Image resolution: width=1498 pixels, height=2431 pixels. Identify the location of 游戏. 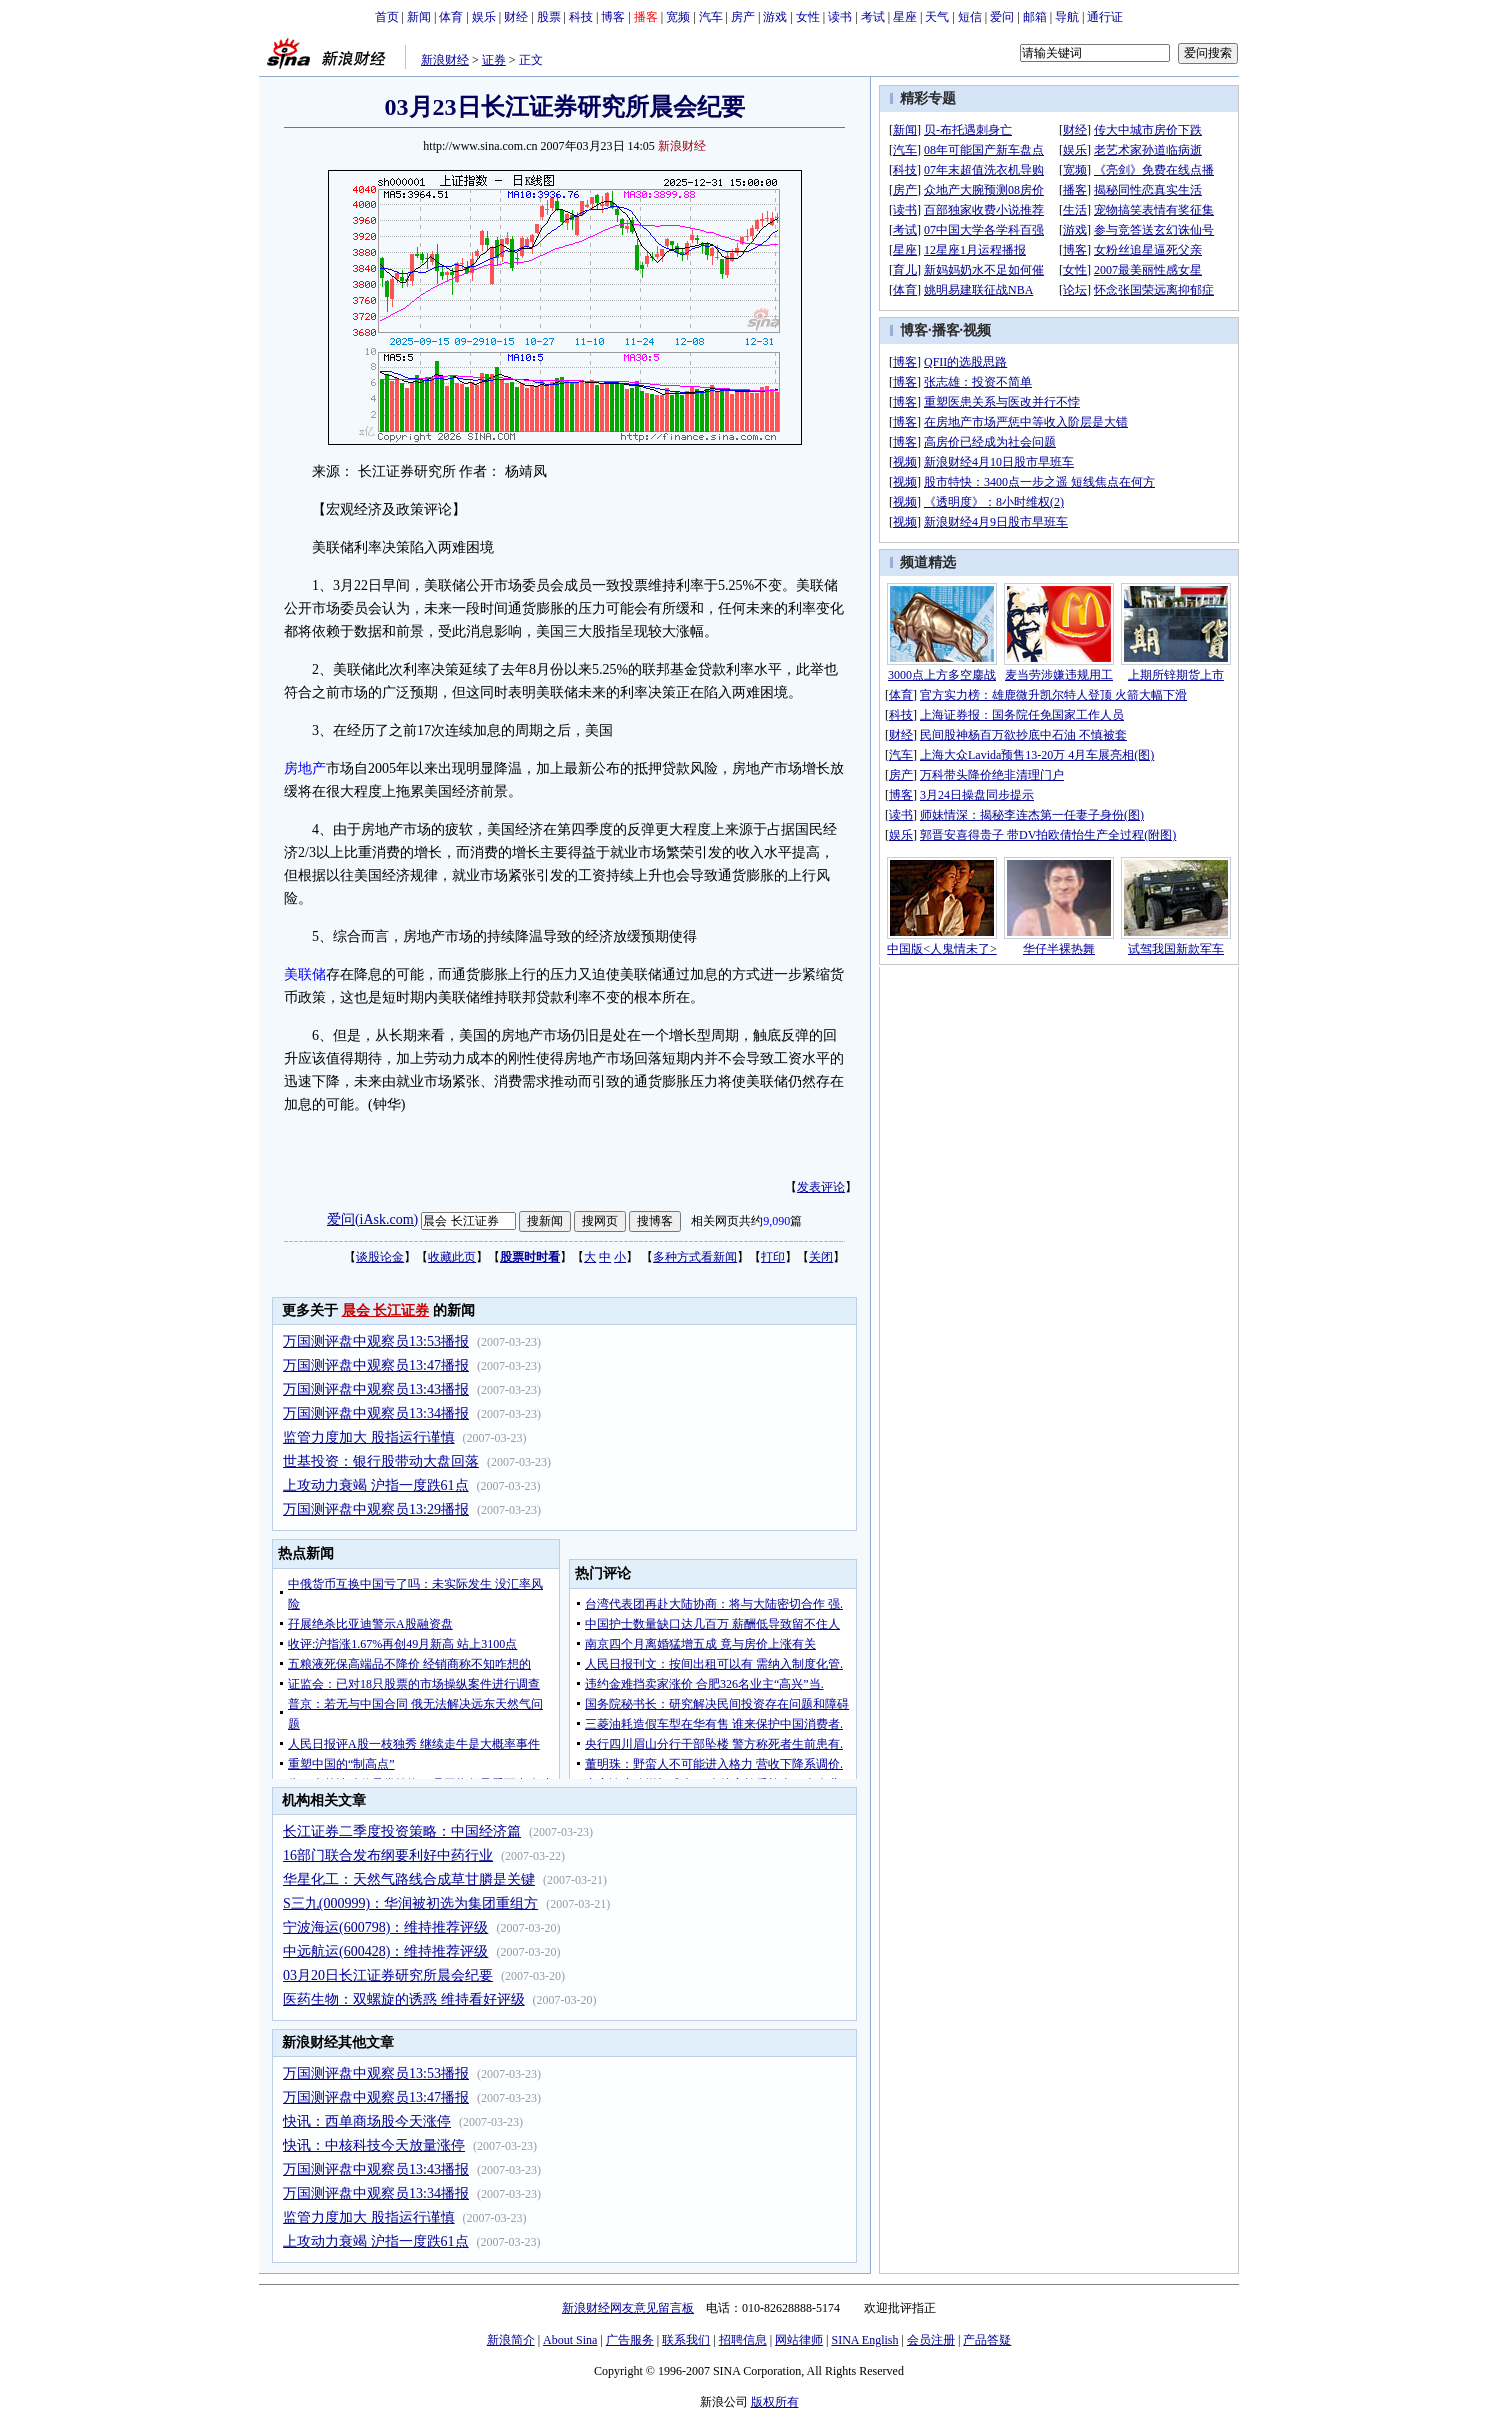
(775, 17).